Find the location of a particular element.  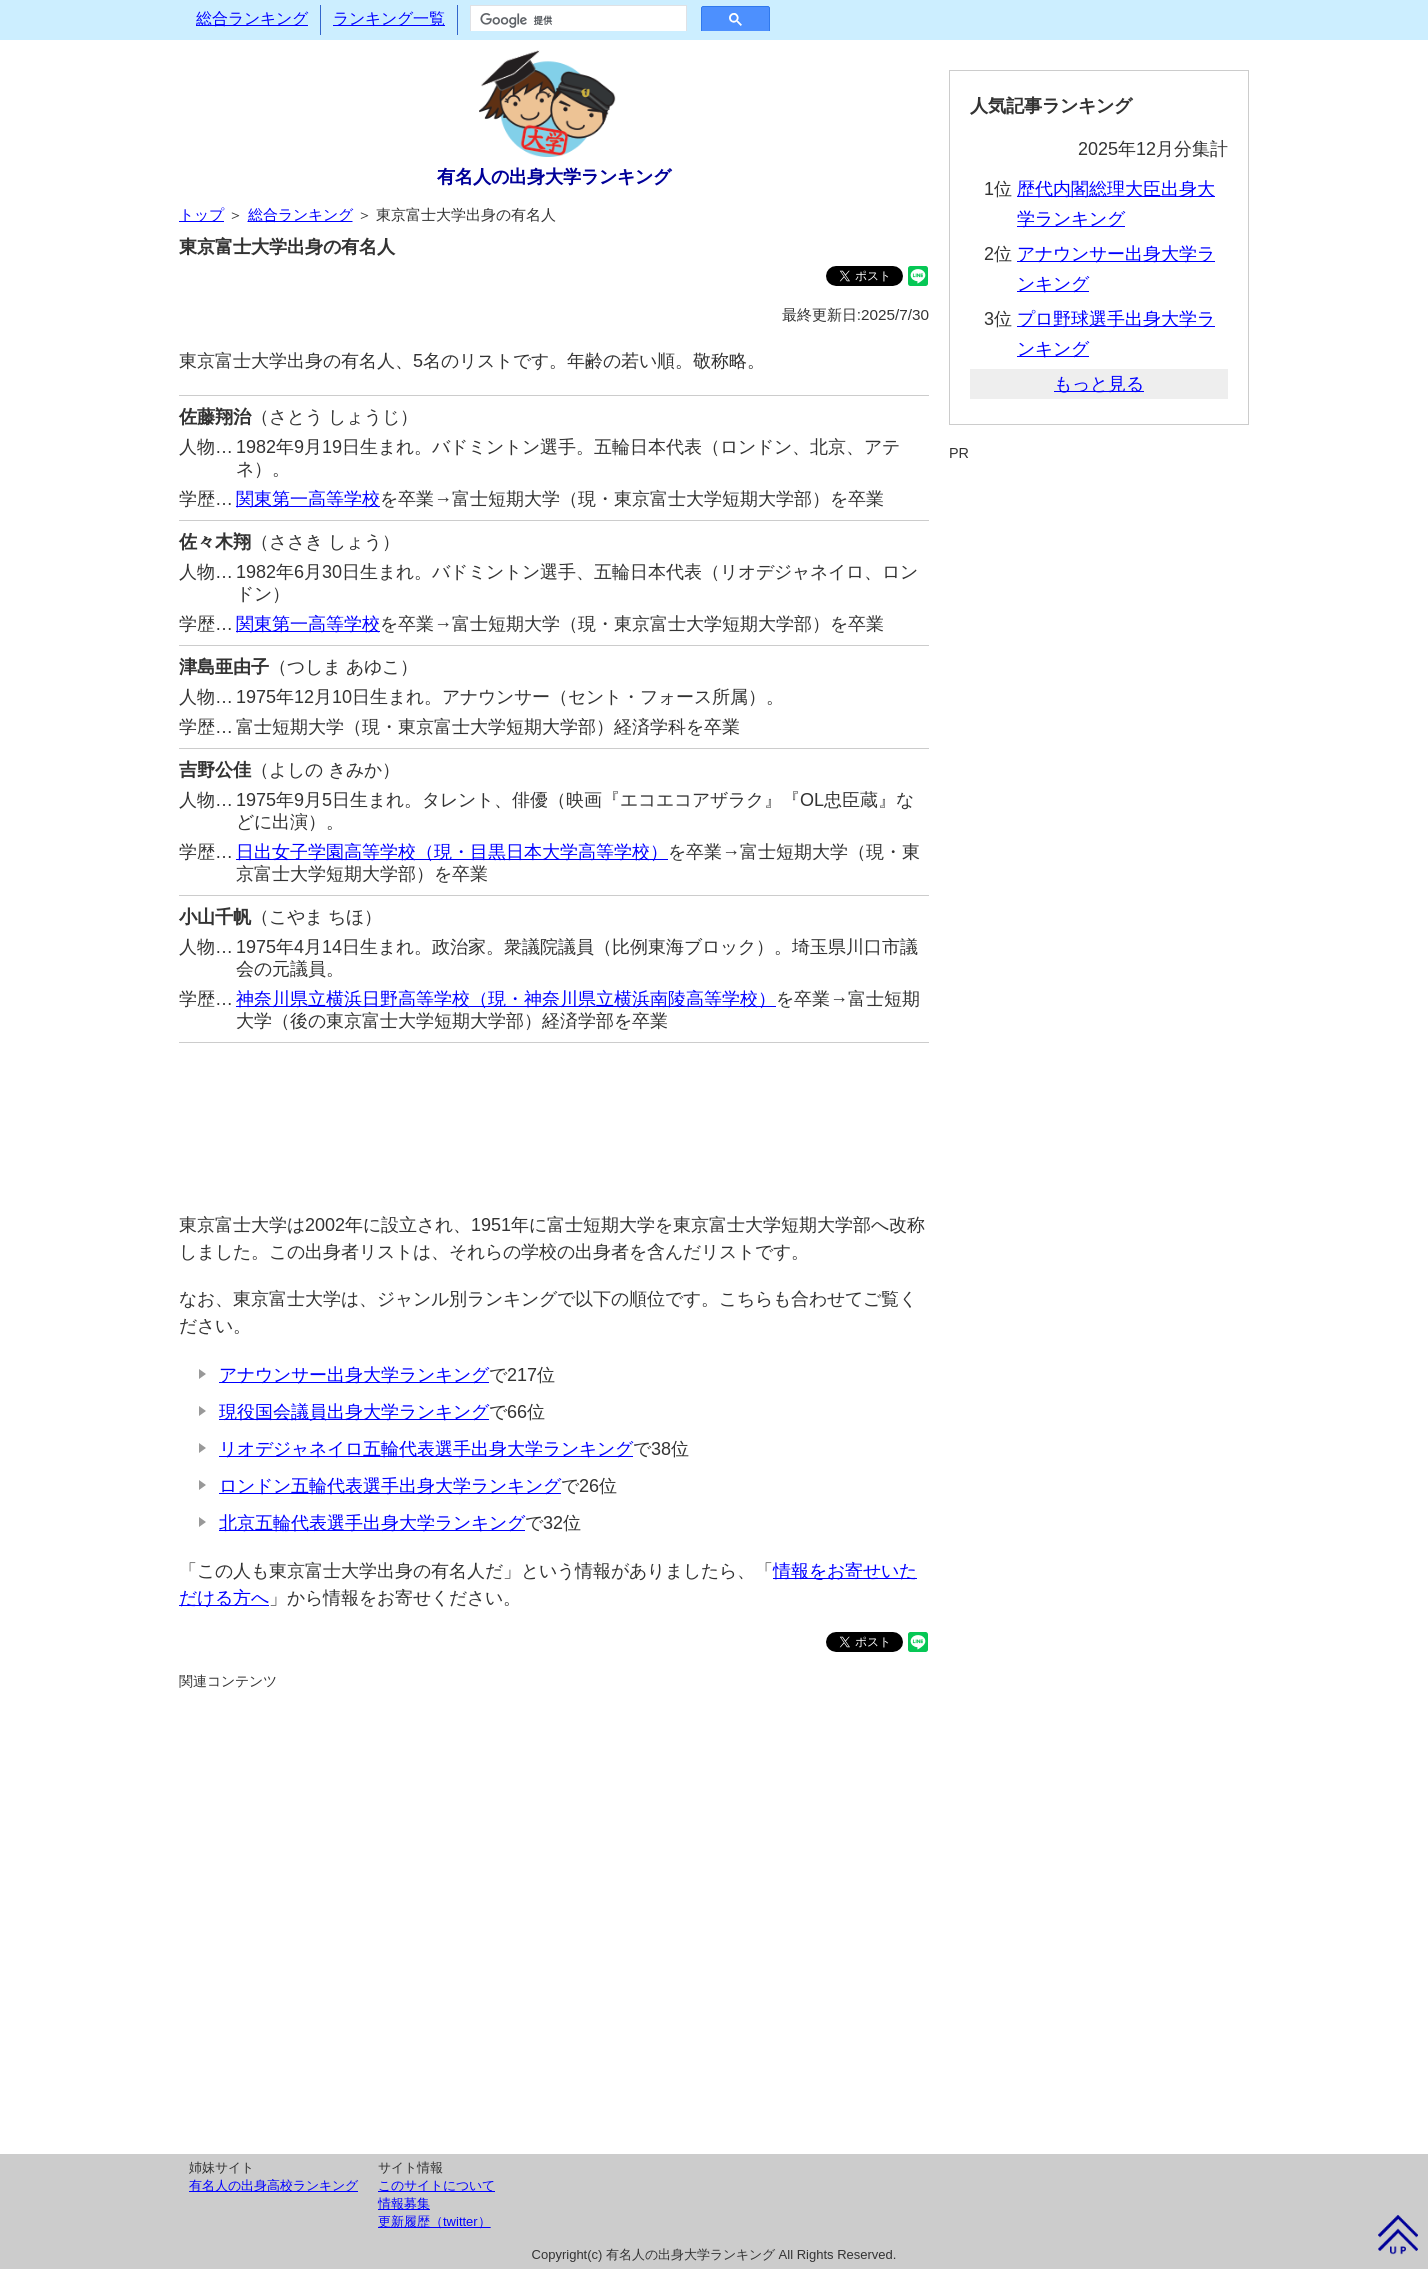

更新履歴（twitter） is located at coordinates (434, 2221).